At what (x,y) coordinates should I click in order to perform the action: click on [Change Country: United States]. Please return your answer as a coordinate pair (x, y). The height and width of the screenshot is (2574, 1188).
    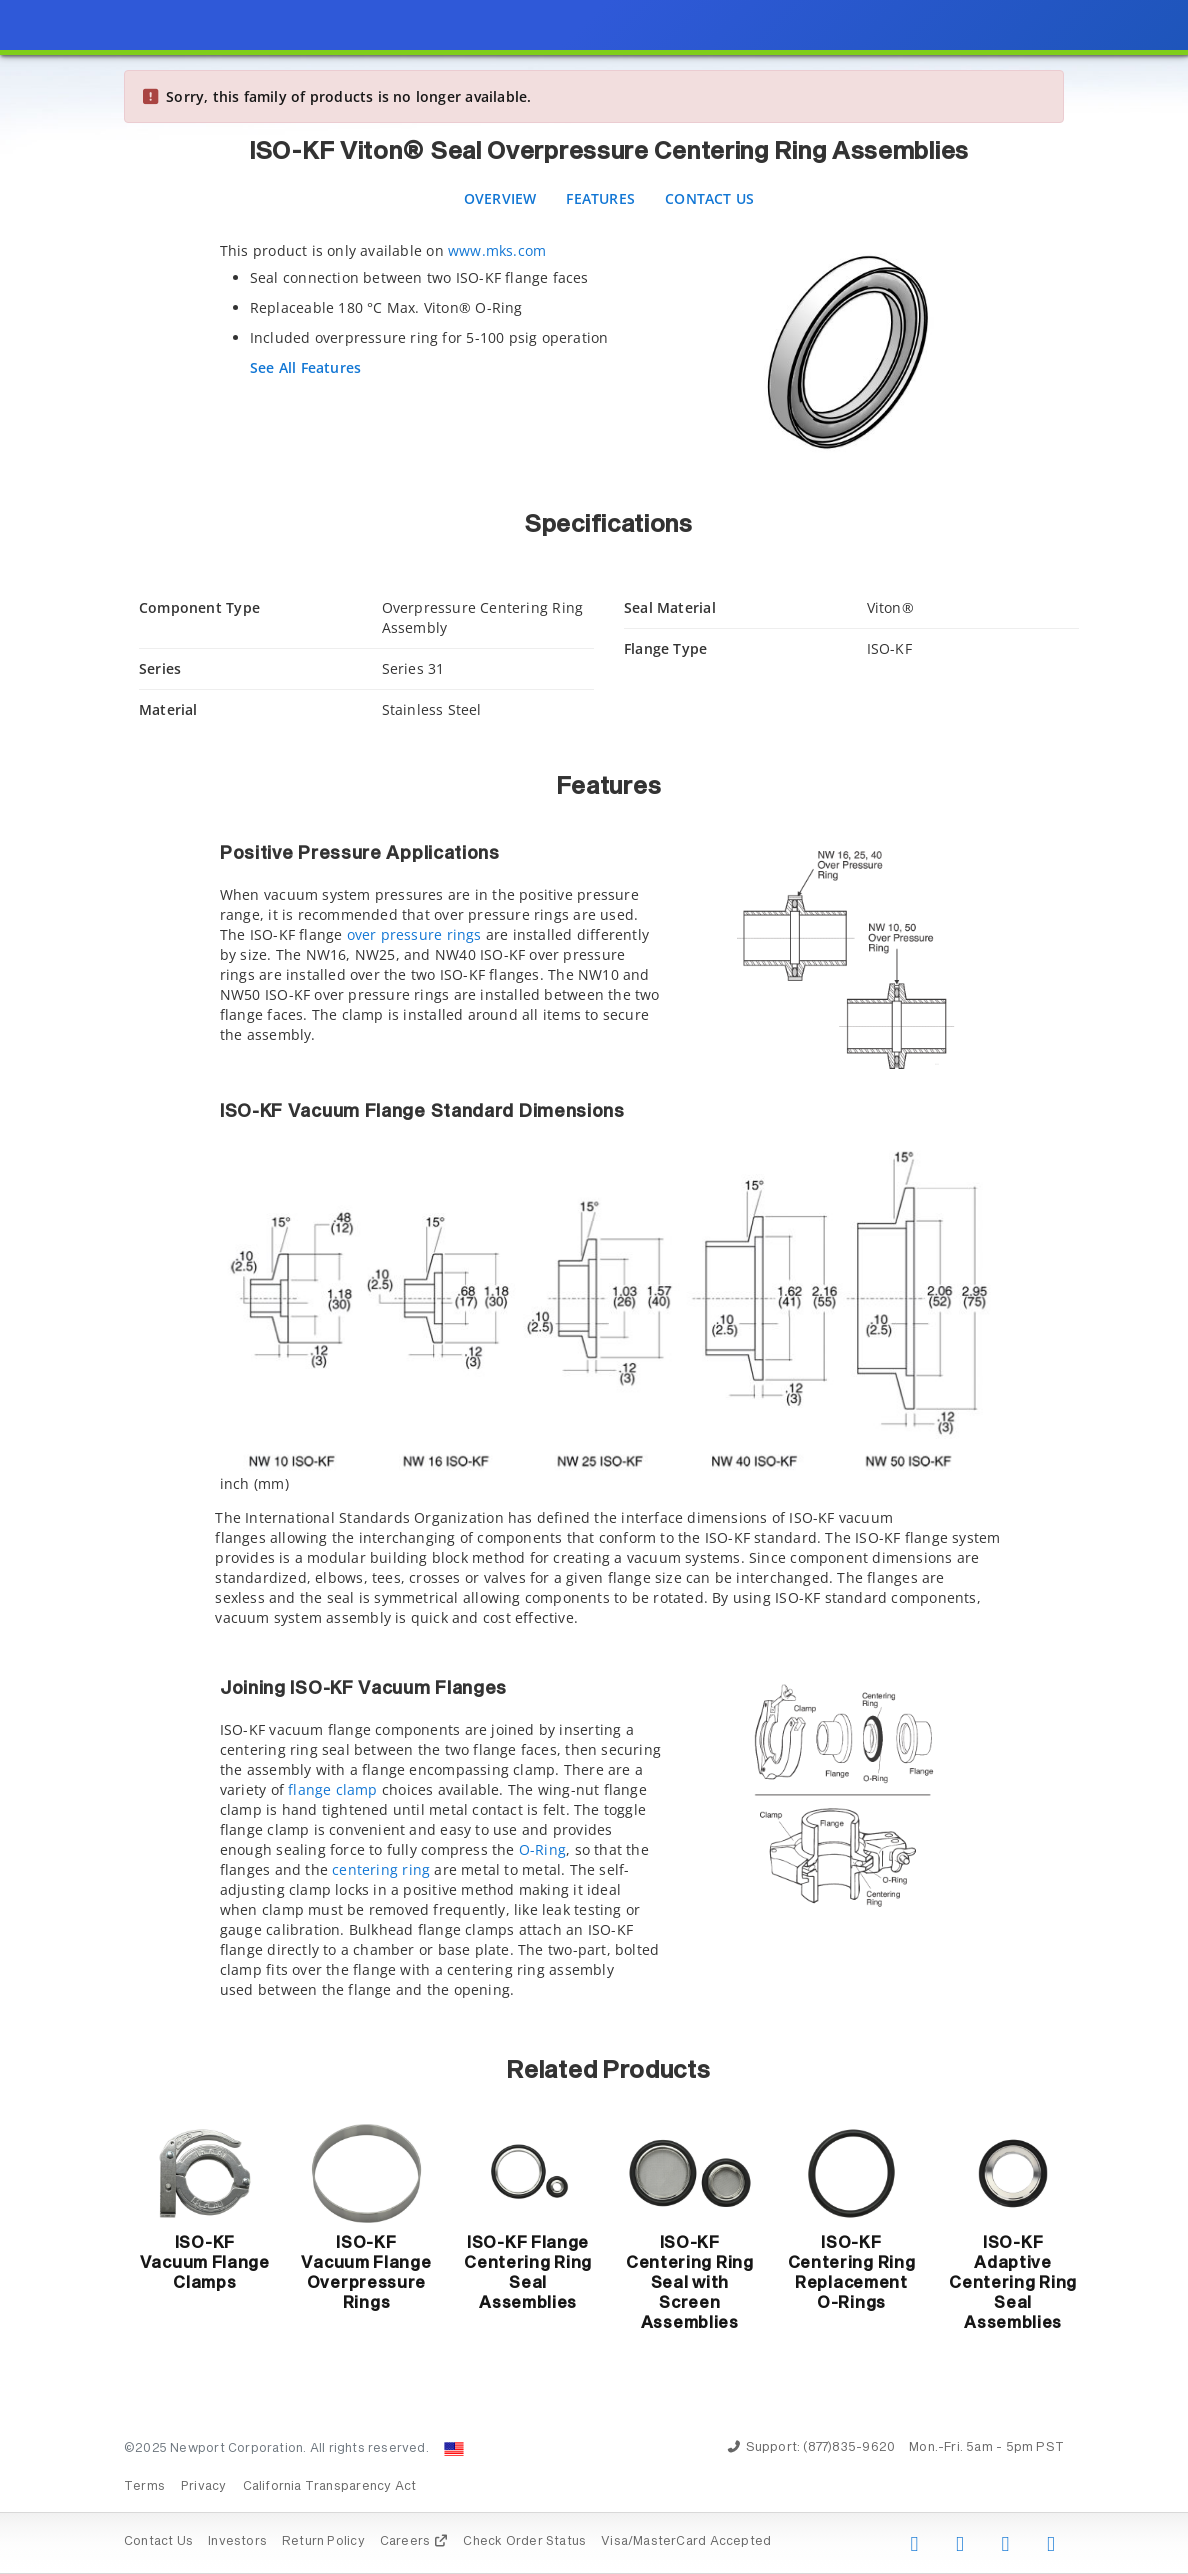
    Looking at the image, I should click on (454, 2449).